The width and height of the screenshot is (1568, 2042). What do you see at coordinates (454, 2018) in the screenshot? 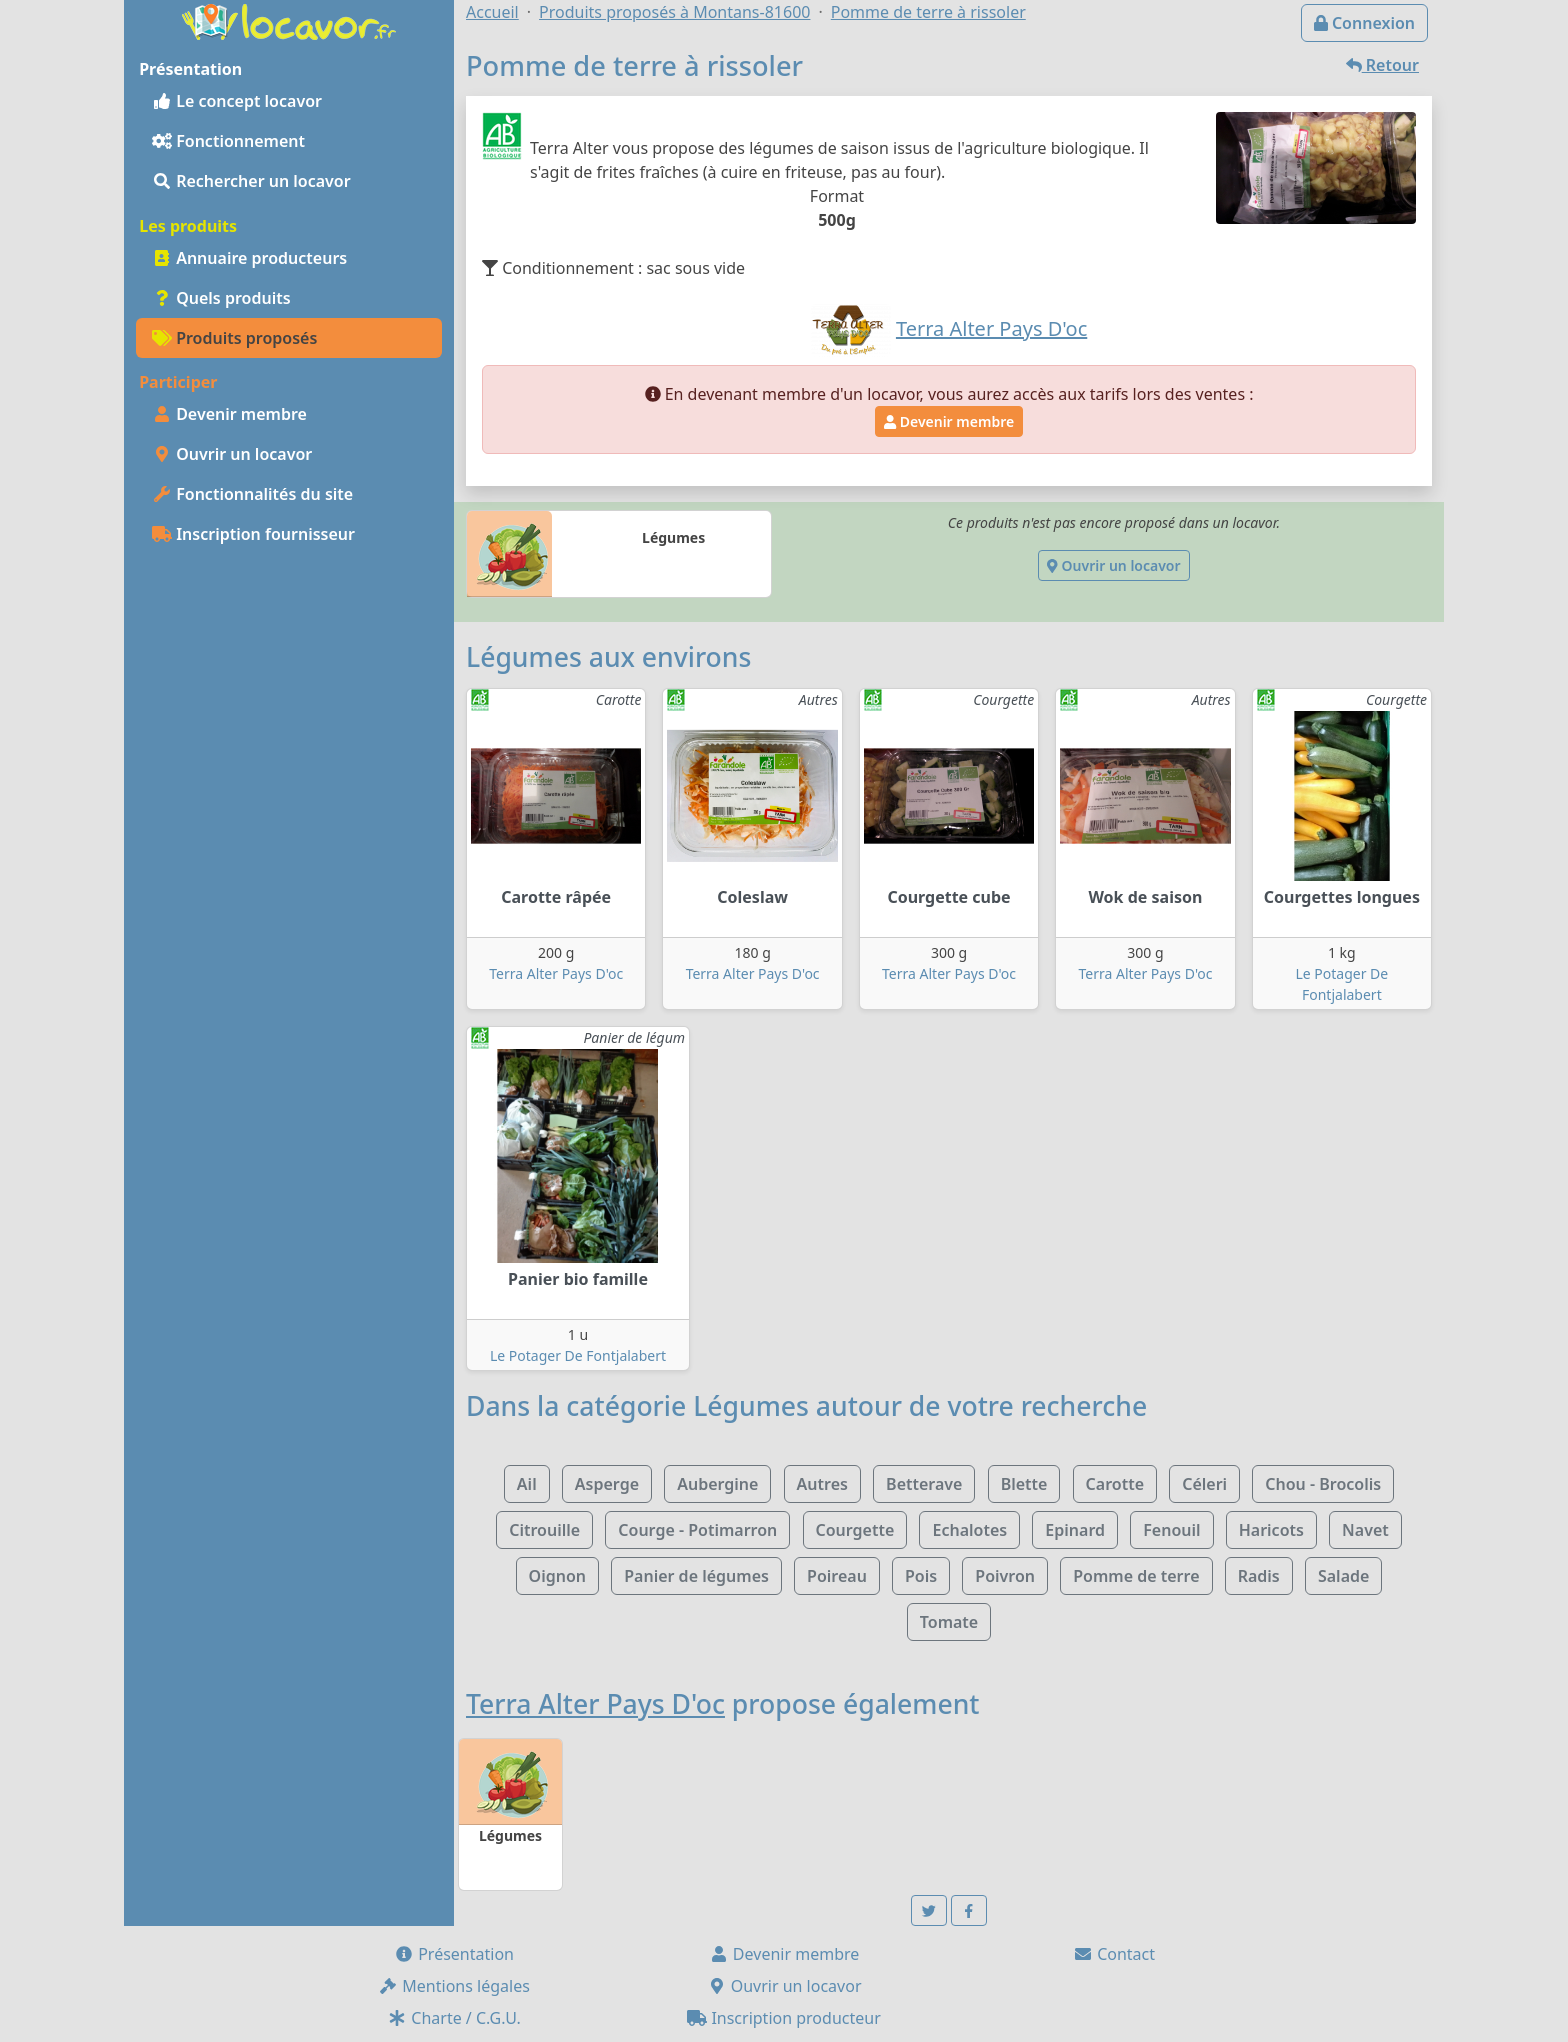
I see `Charte / C.G.U.` at bounding box center [454, 2018].